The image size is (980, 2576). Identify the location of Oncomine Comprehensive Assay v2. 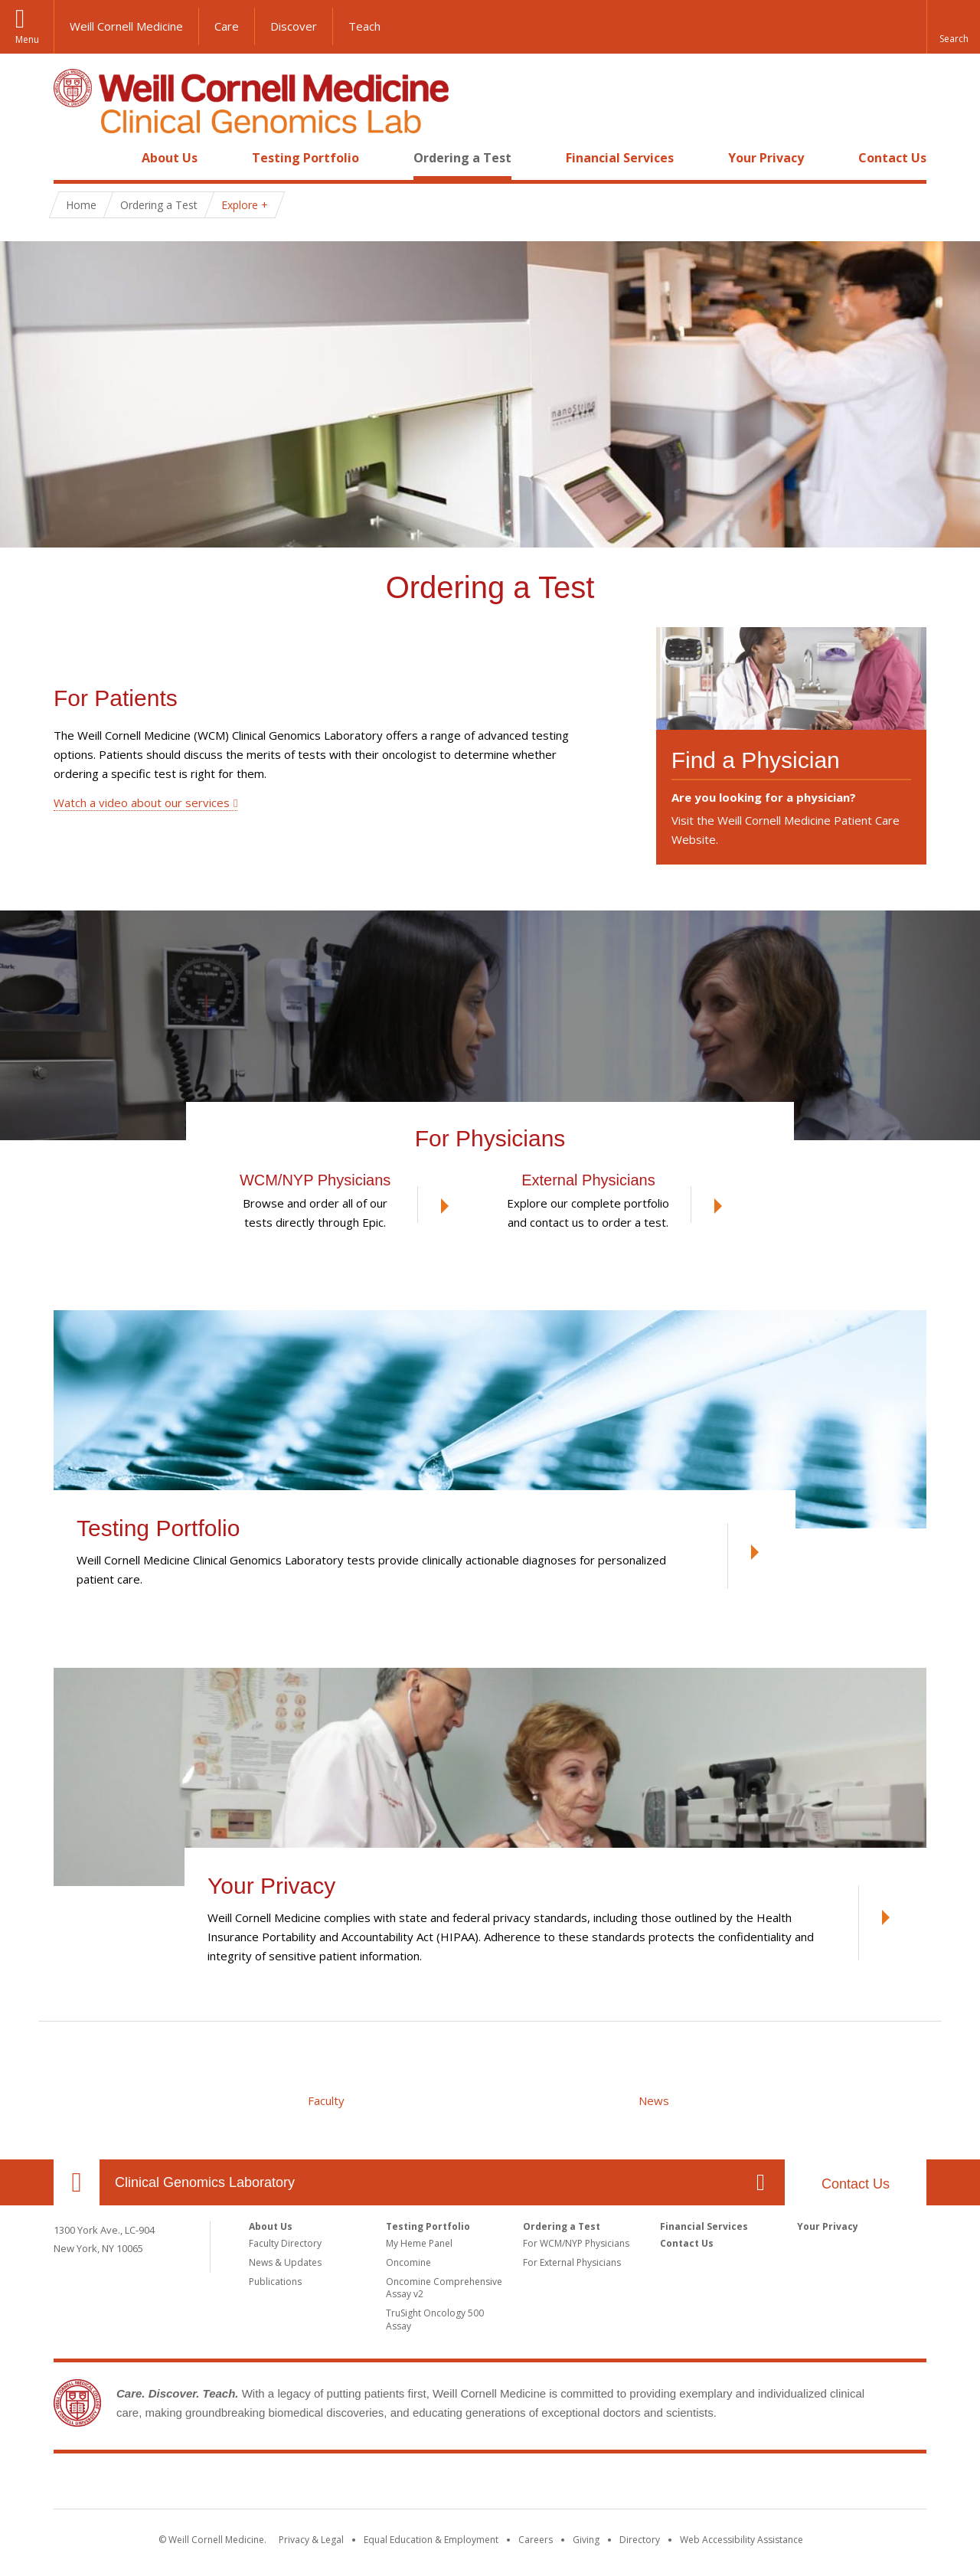
(444, 2288).